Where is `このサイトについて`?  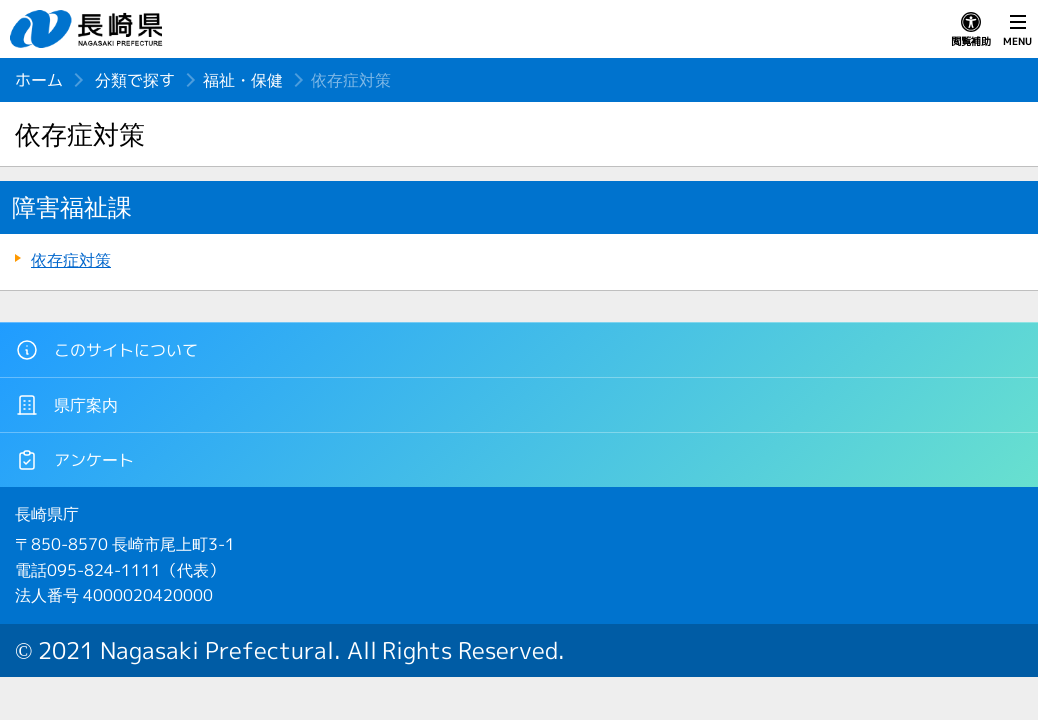
このサイトについて is located at coordinates (106, 350).